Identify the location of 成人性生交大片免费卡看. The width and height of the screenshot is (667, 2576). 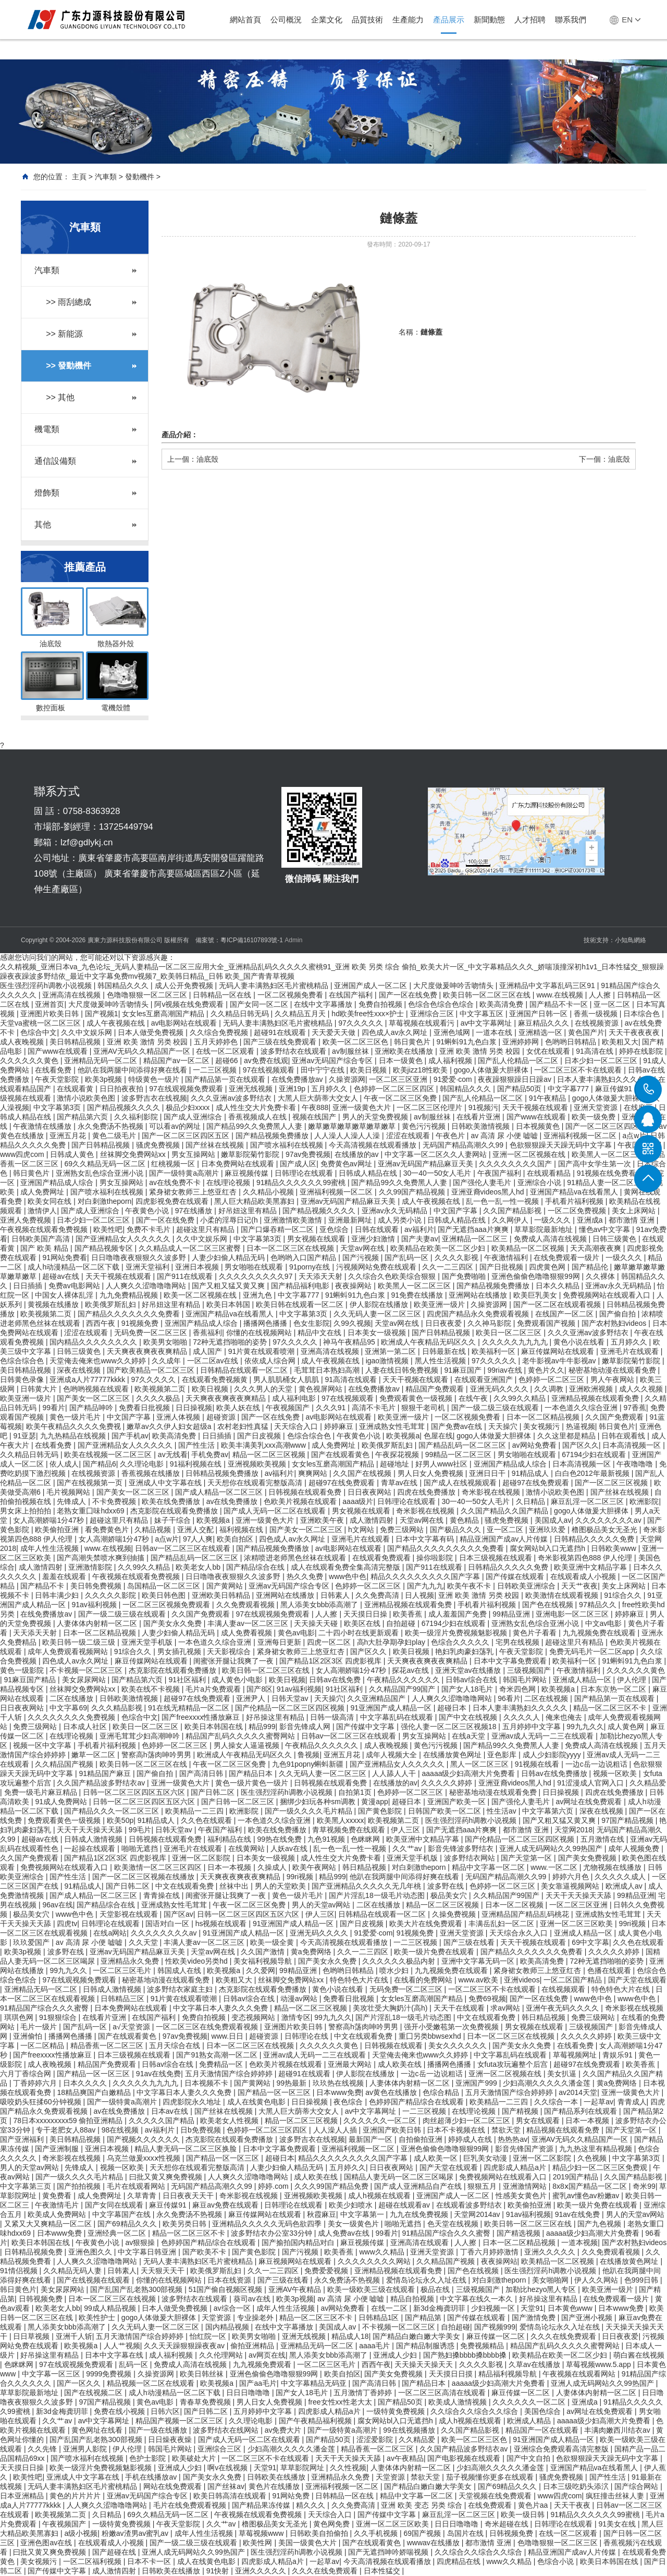
(257, 1107).